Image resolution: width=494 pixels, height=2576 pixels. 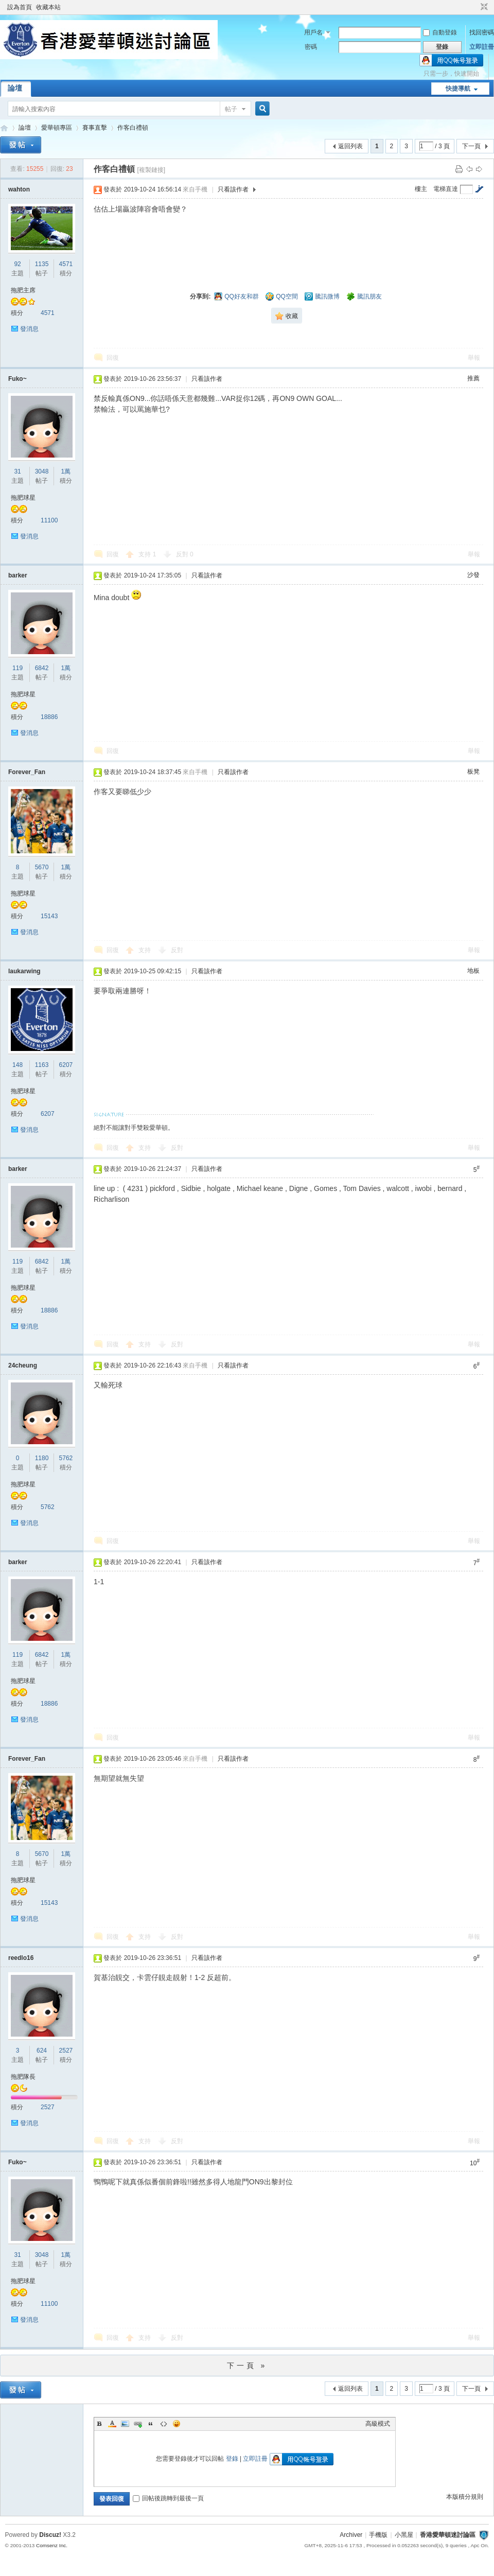 I want to click on 1180, so click(x=42, y=1458).